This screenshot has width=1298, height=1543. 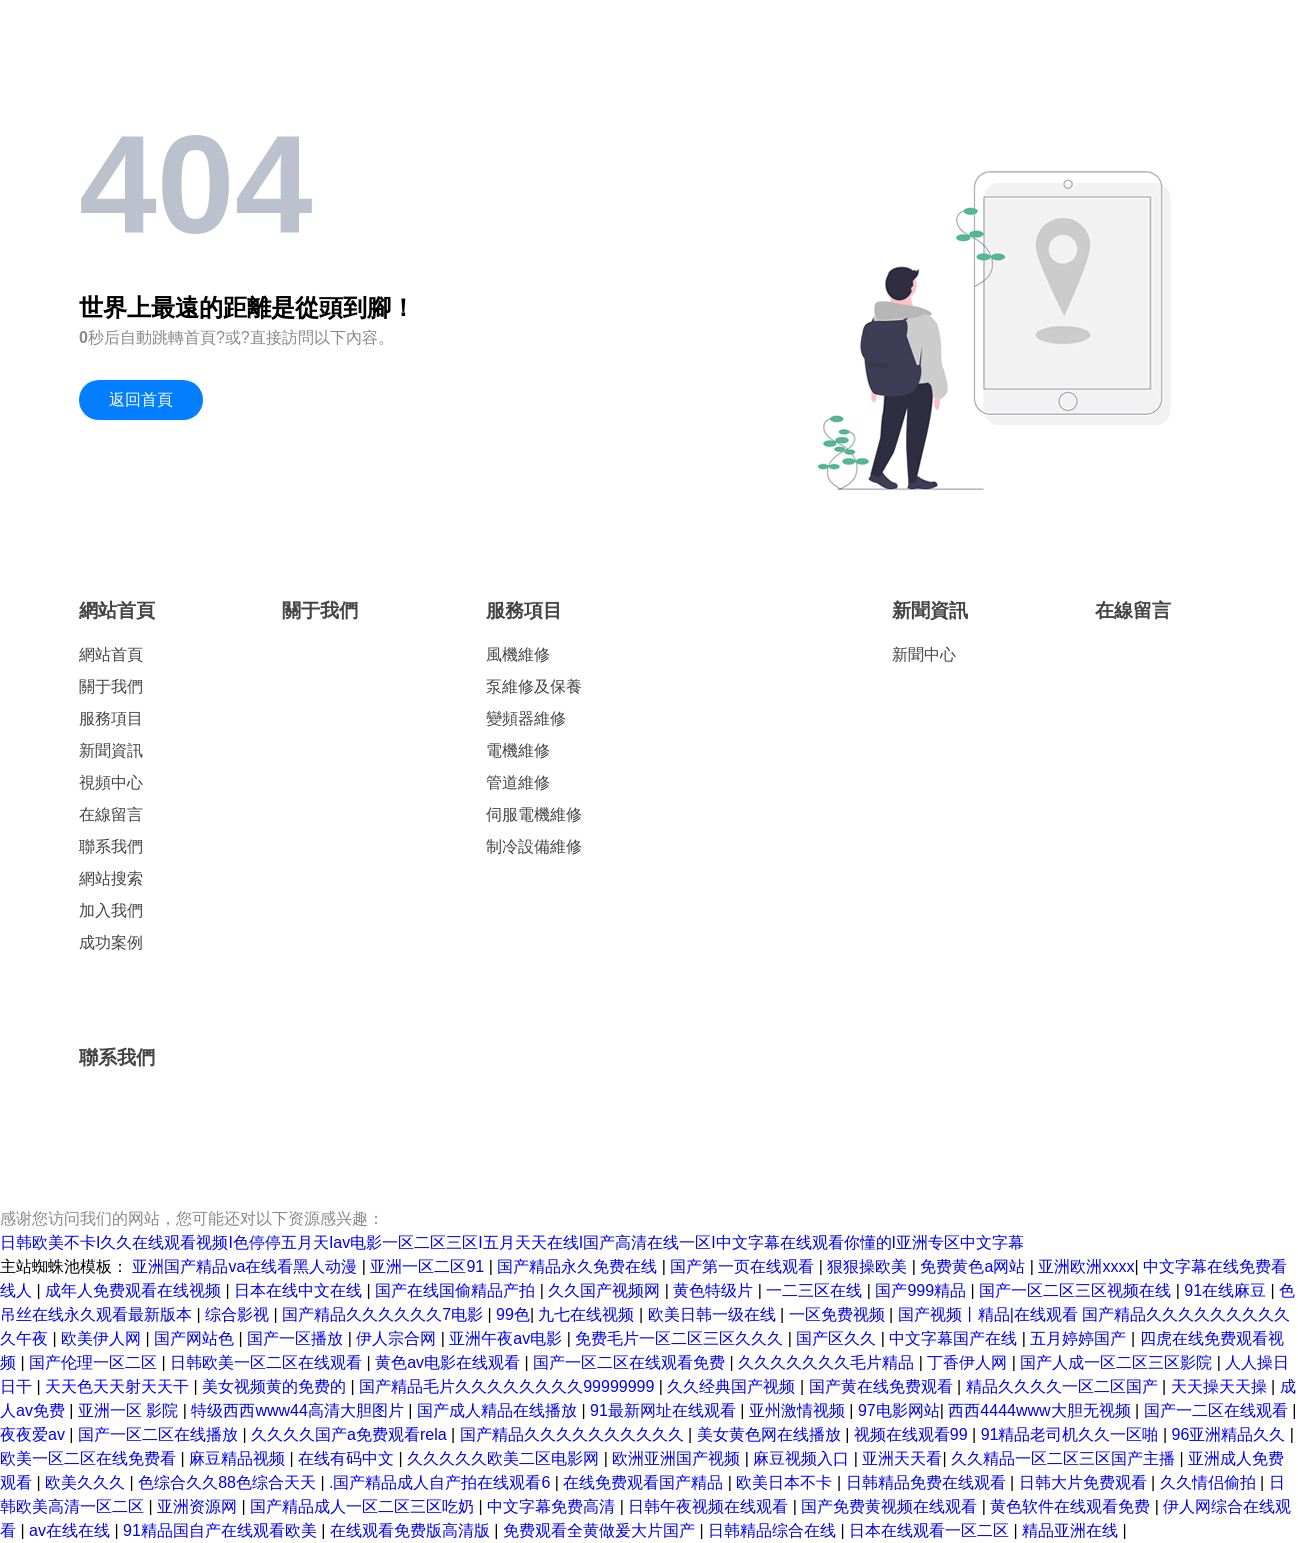 I want to click on 日韩精品免费在线观看, so click(x=928, y=1482).